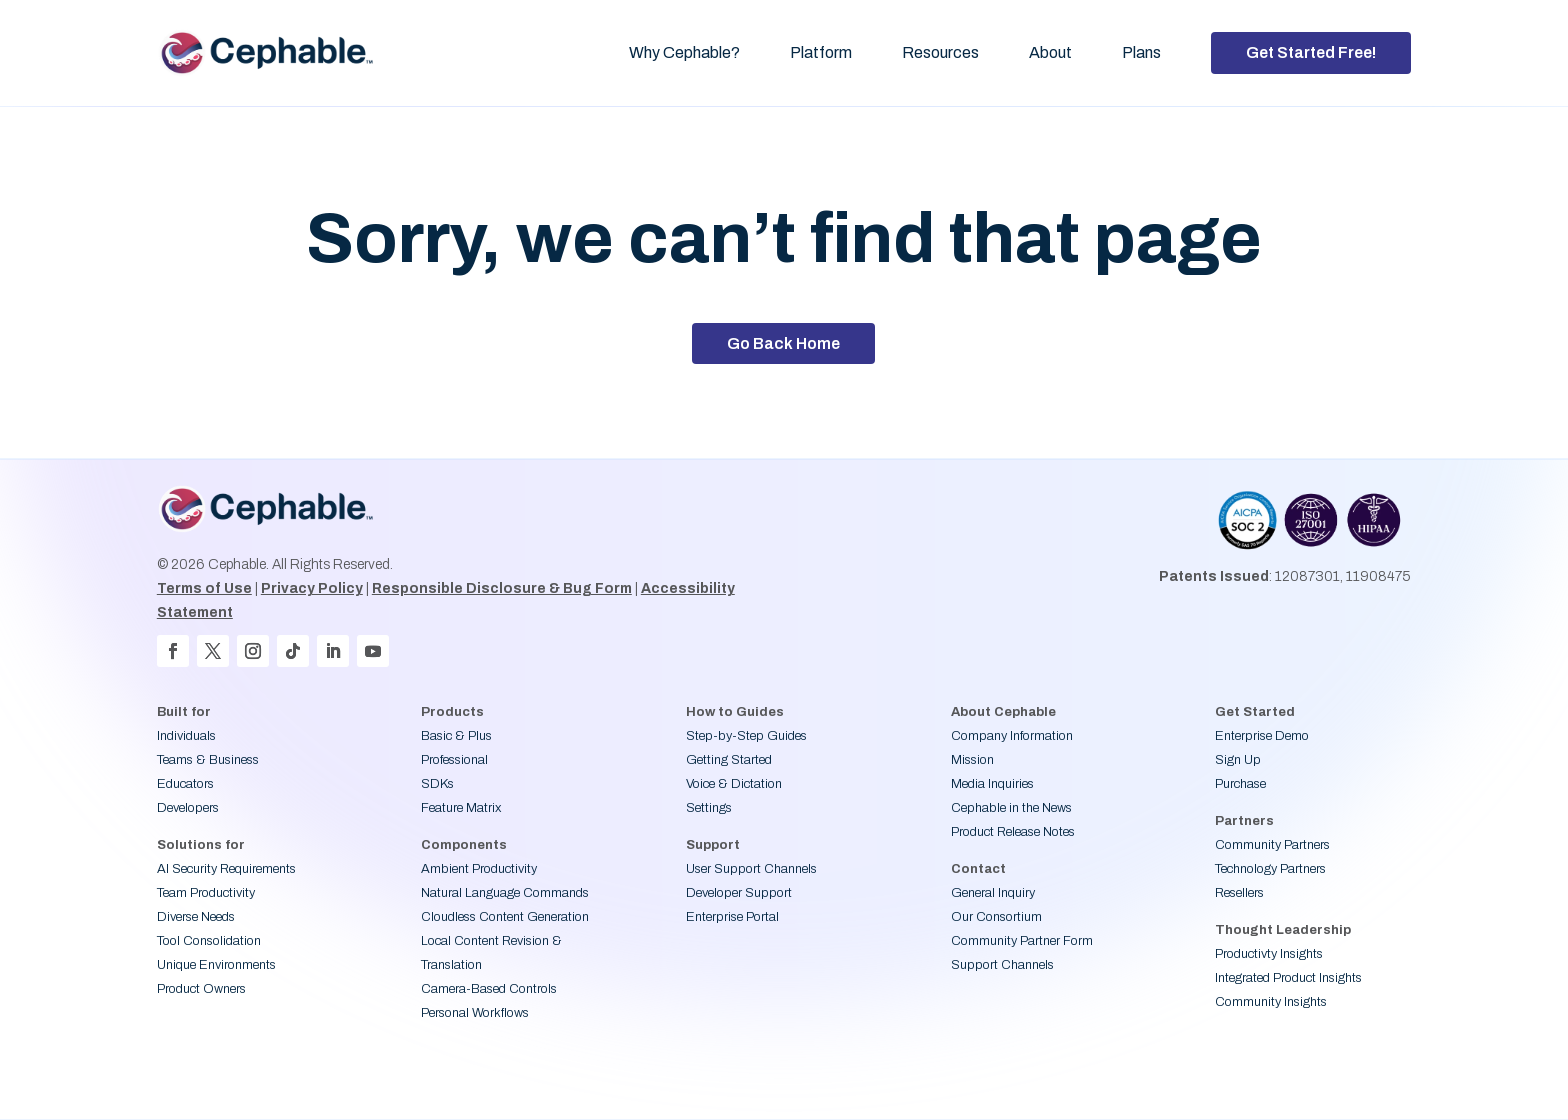 The image size is (1568, 1120). Describe the element at coordinates (1272, 845) in the screenshot. I see `Community Partners [link]` at that location.